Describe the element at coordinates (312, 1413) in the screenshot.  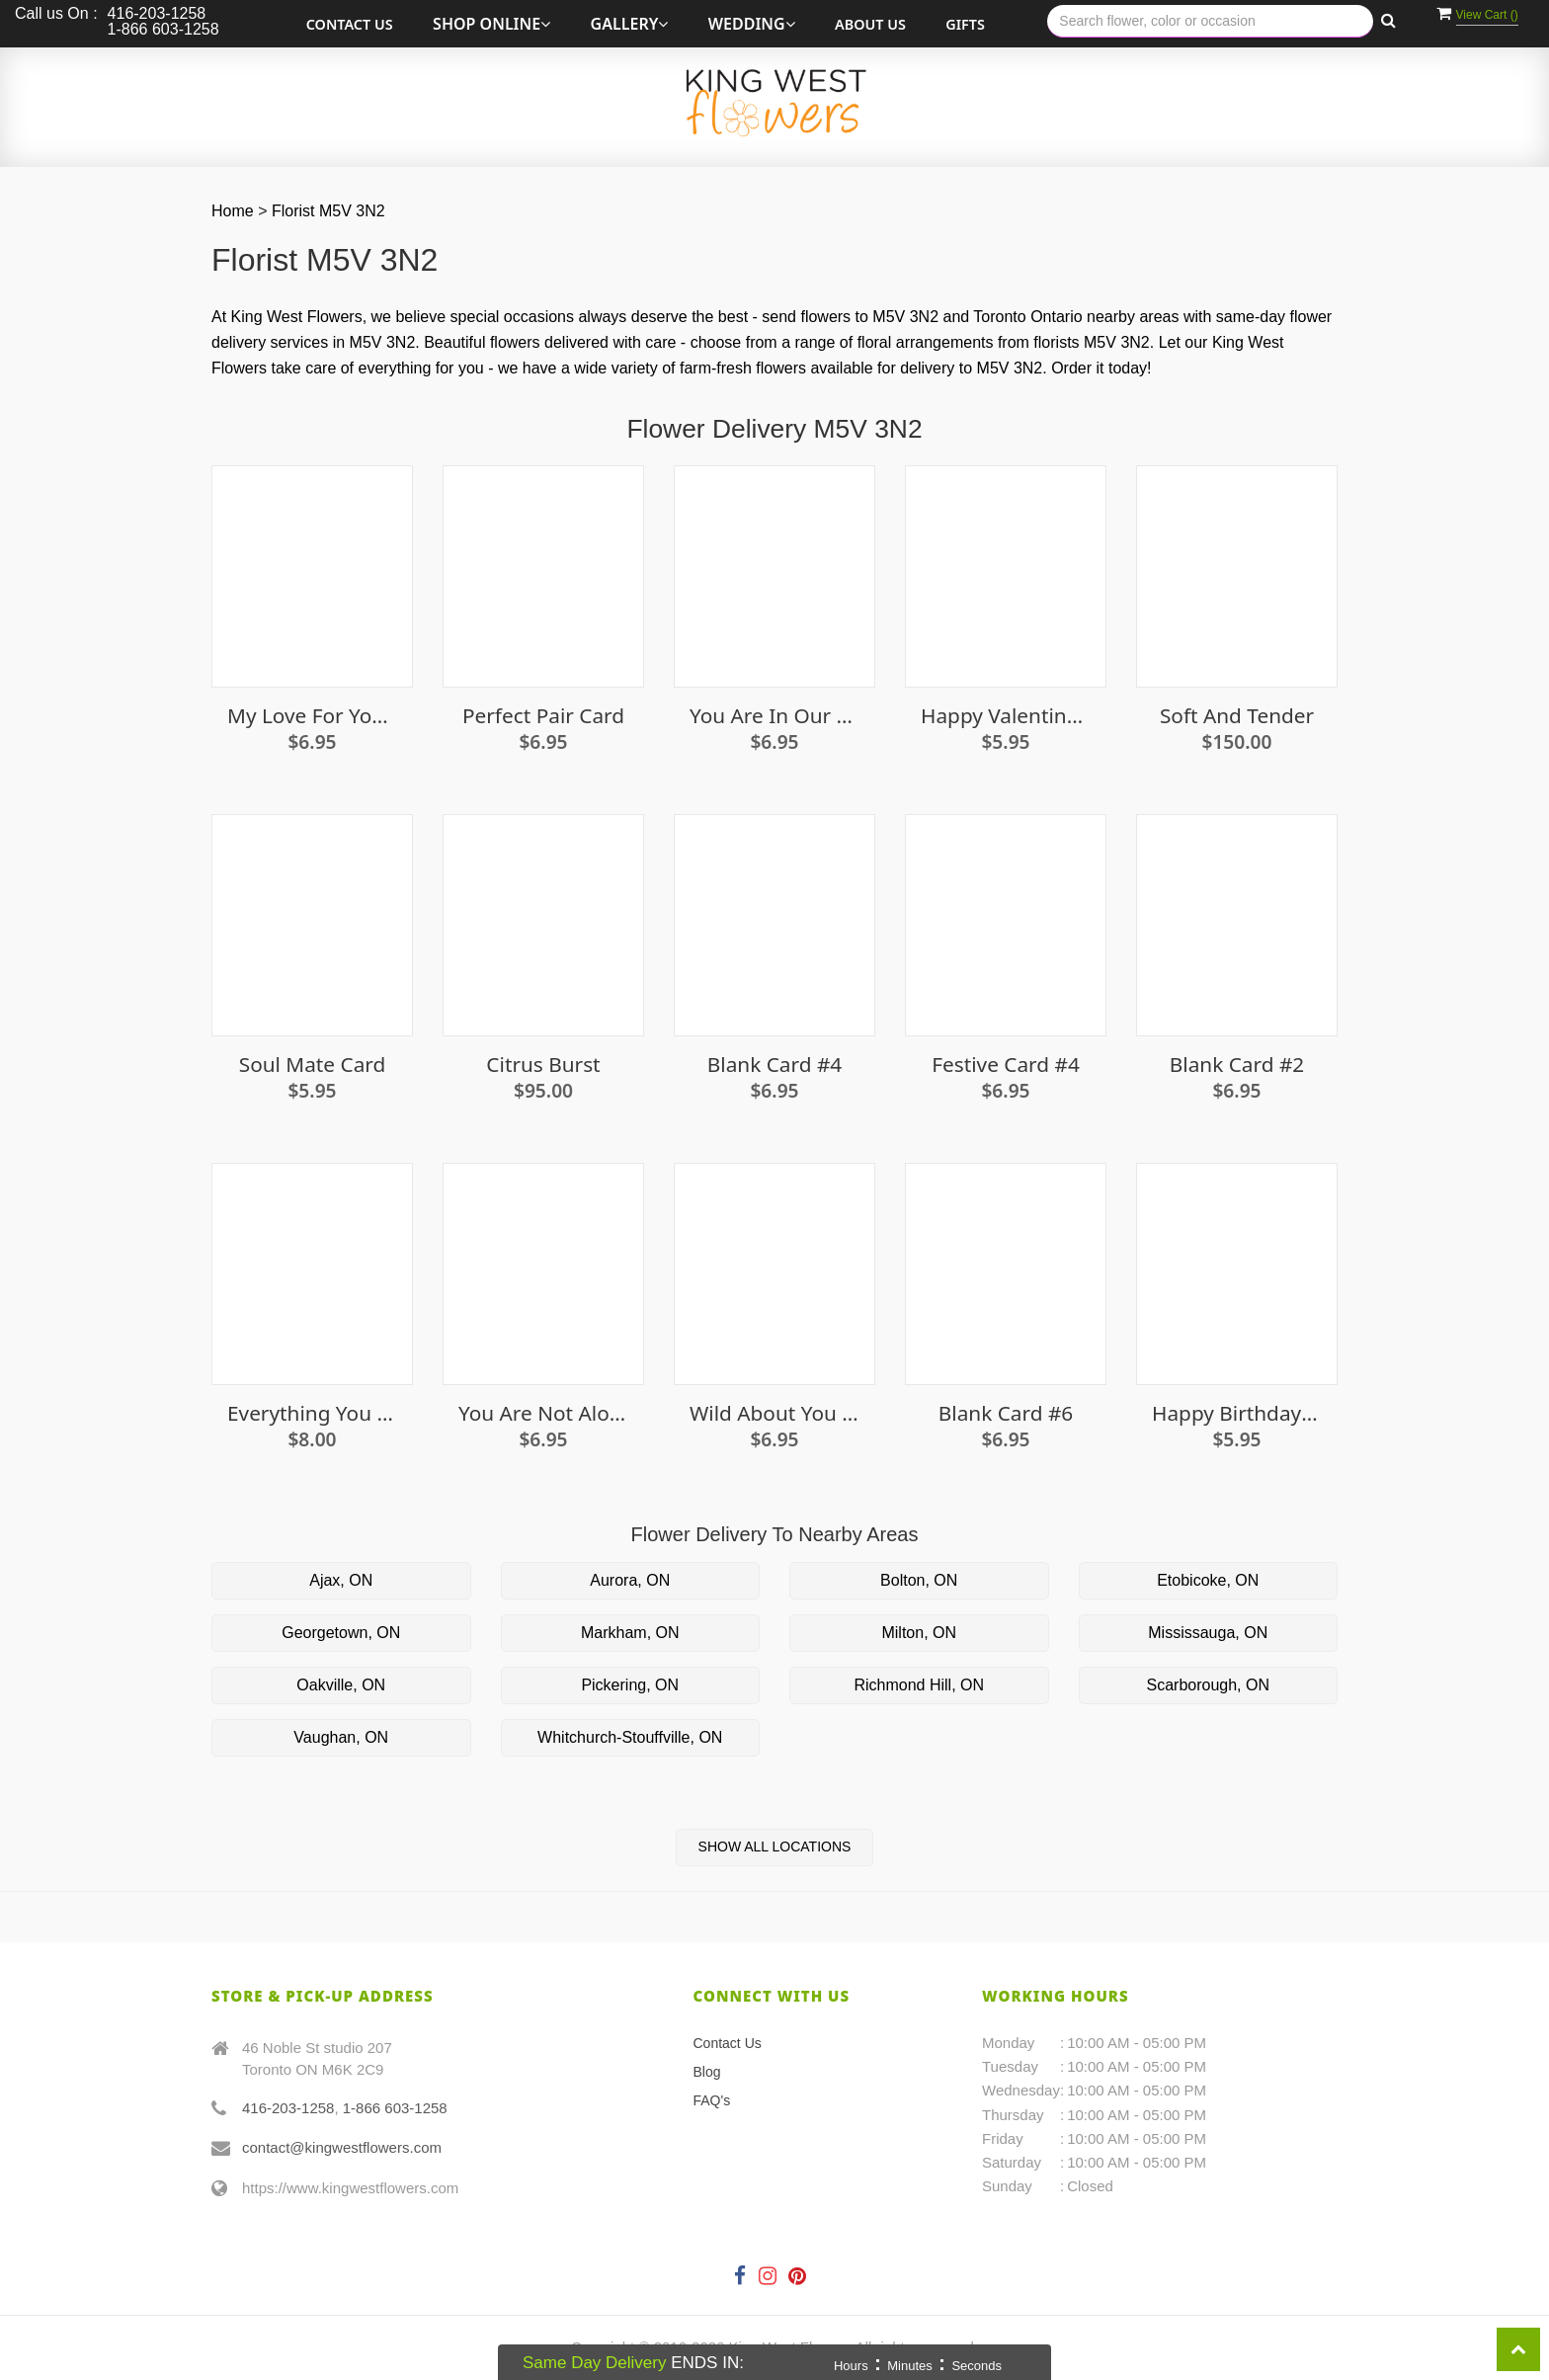
I see `Everything you need seed kit - Cucumber` at that location.